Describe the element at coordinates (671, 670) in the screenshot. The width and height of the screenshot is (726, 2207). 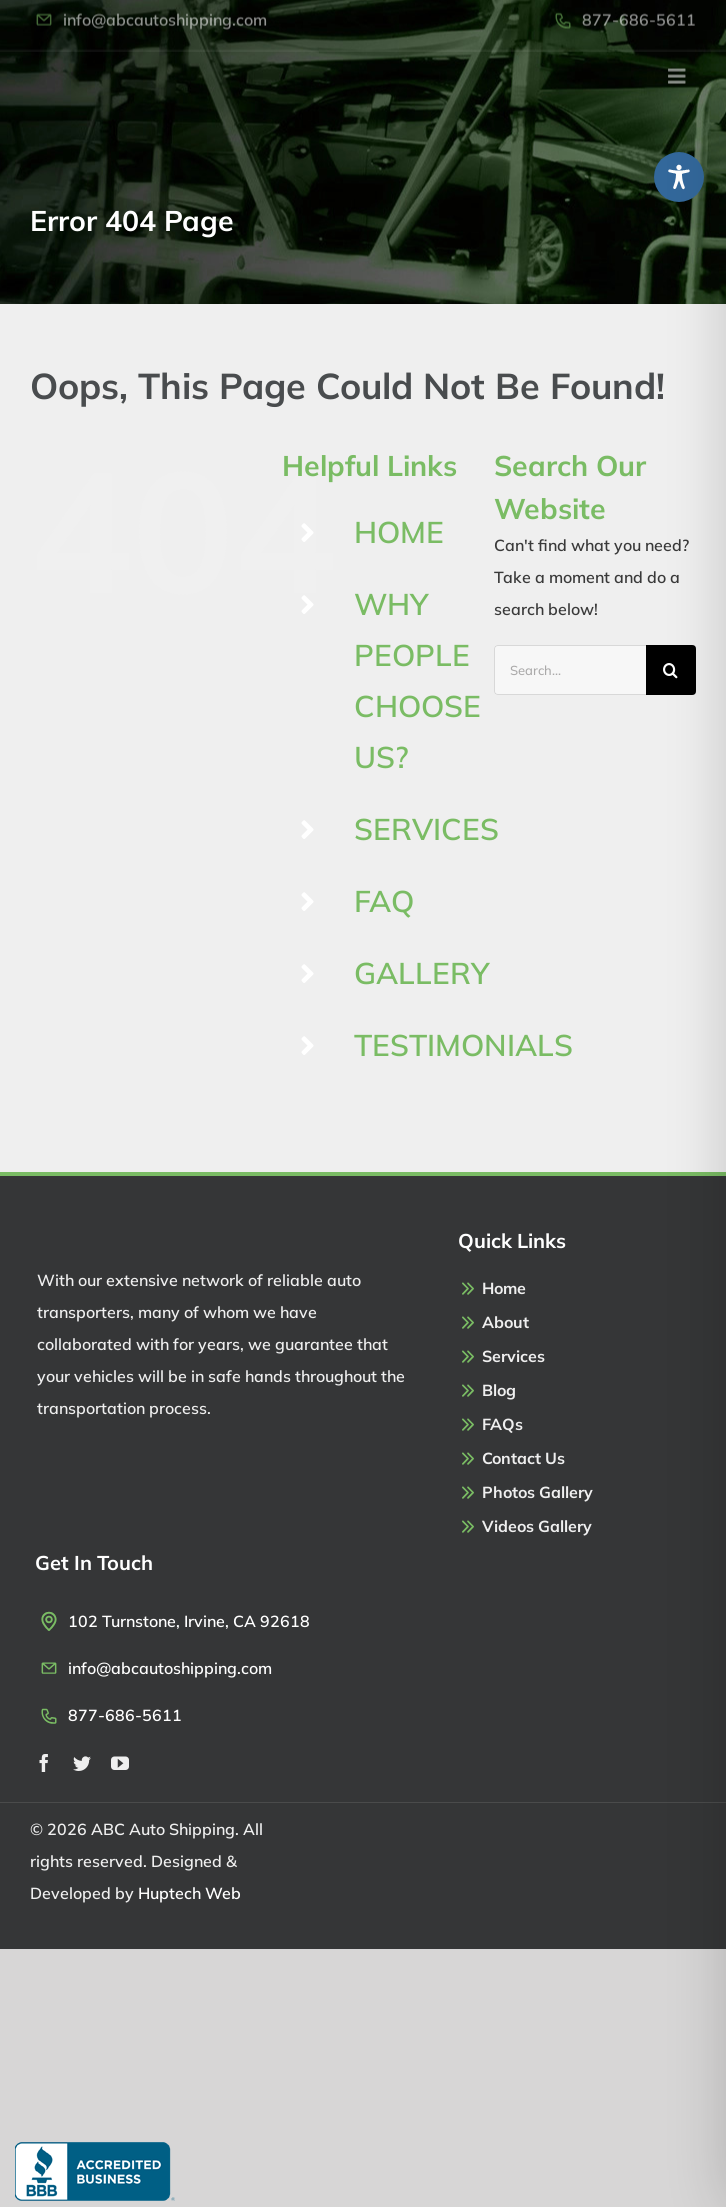
I see `[Search]` at that location.